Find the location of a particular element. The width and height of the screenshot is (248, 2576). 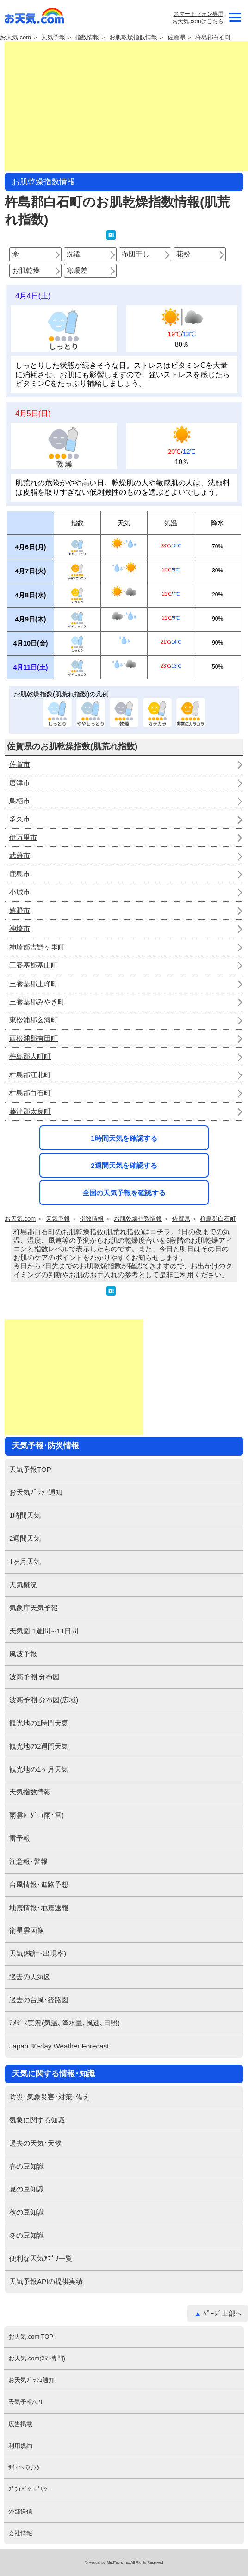

1時間天気 is located at coordinates (25, 1515).